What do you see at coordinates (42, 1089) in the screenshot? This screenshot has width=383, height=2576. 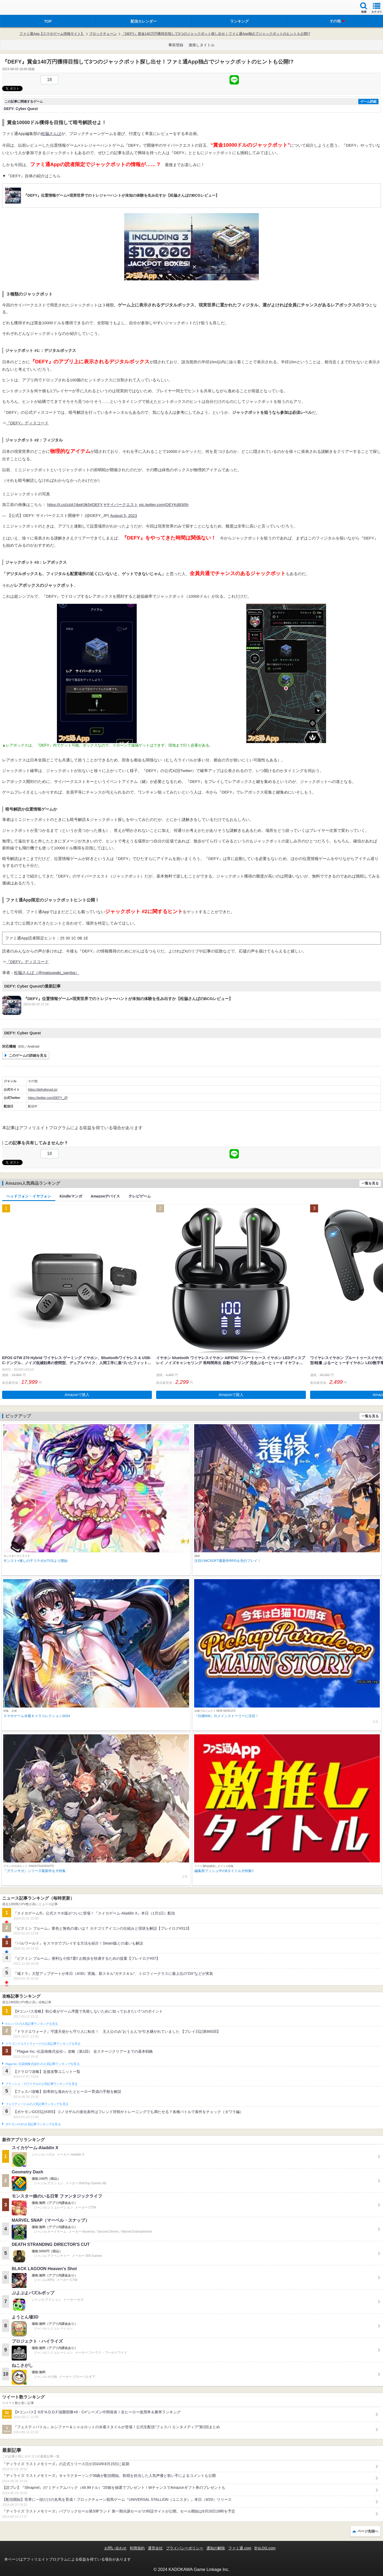 I see `https://defydisrupt.io/` at bounding box center [42, 1089].